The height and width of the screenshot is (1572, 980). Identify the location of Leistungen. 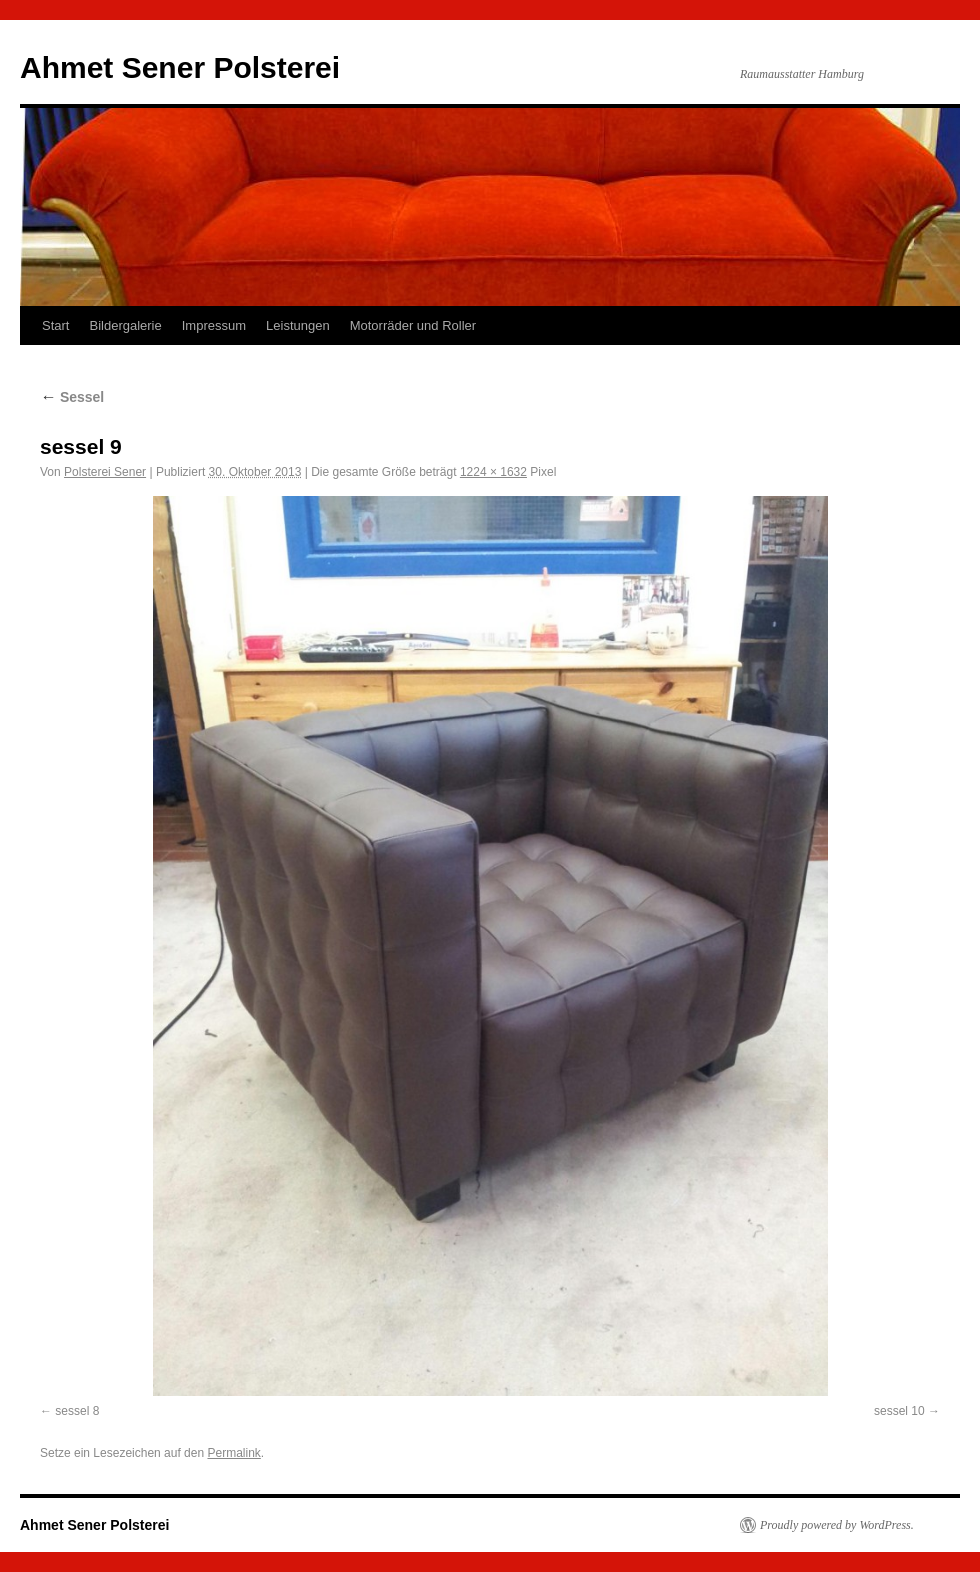
(298, 325).